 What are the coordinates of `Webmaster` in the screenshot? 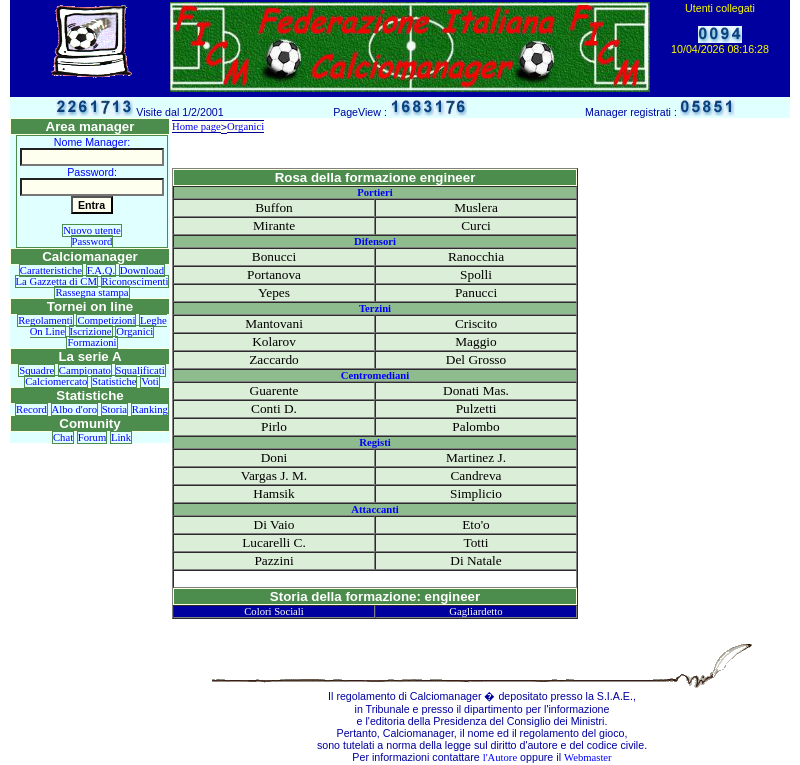 It's located at (588, 757).